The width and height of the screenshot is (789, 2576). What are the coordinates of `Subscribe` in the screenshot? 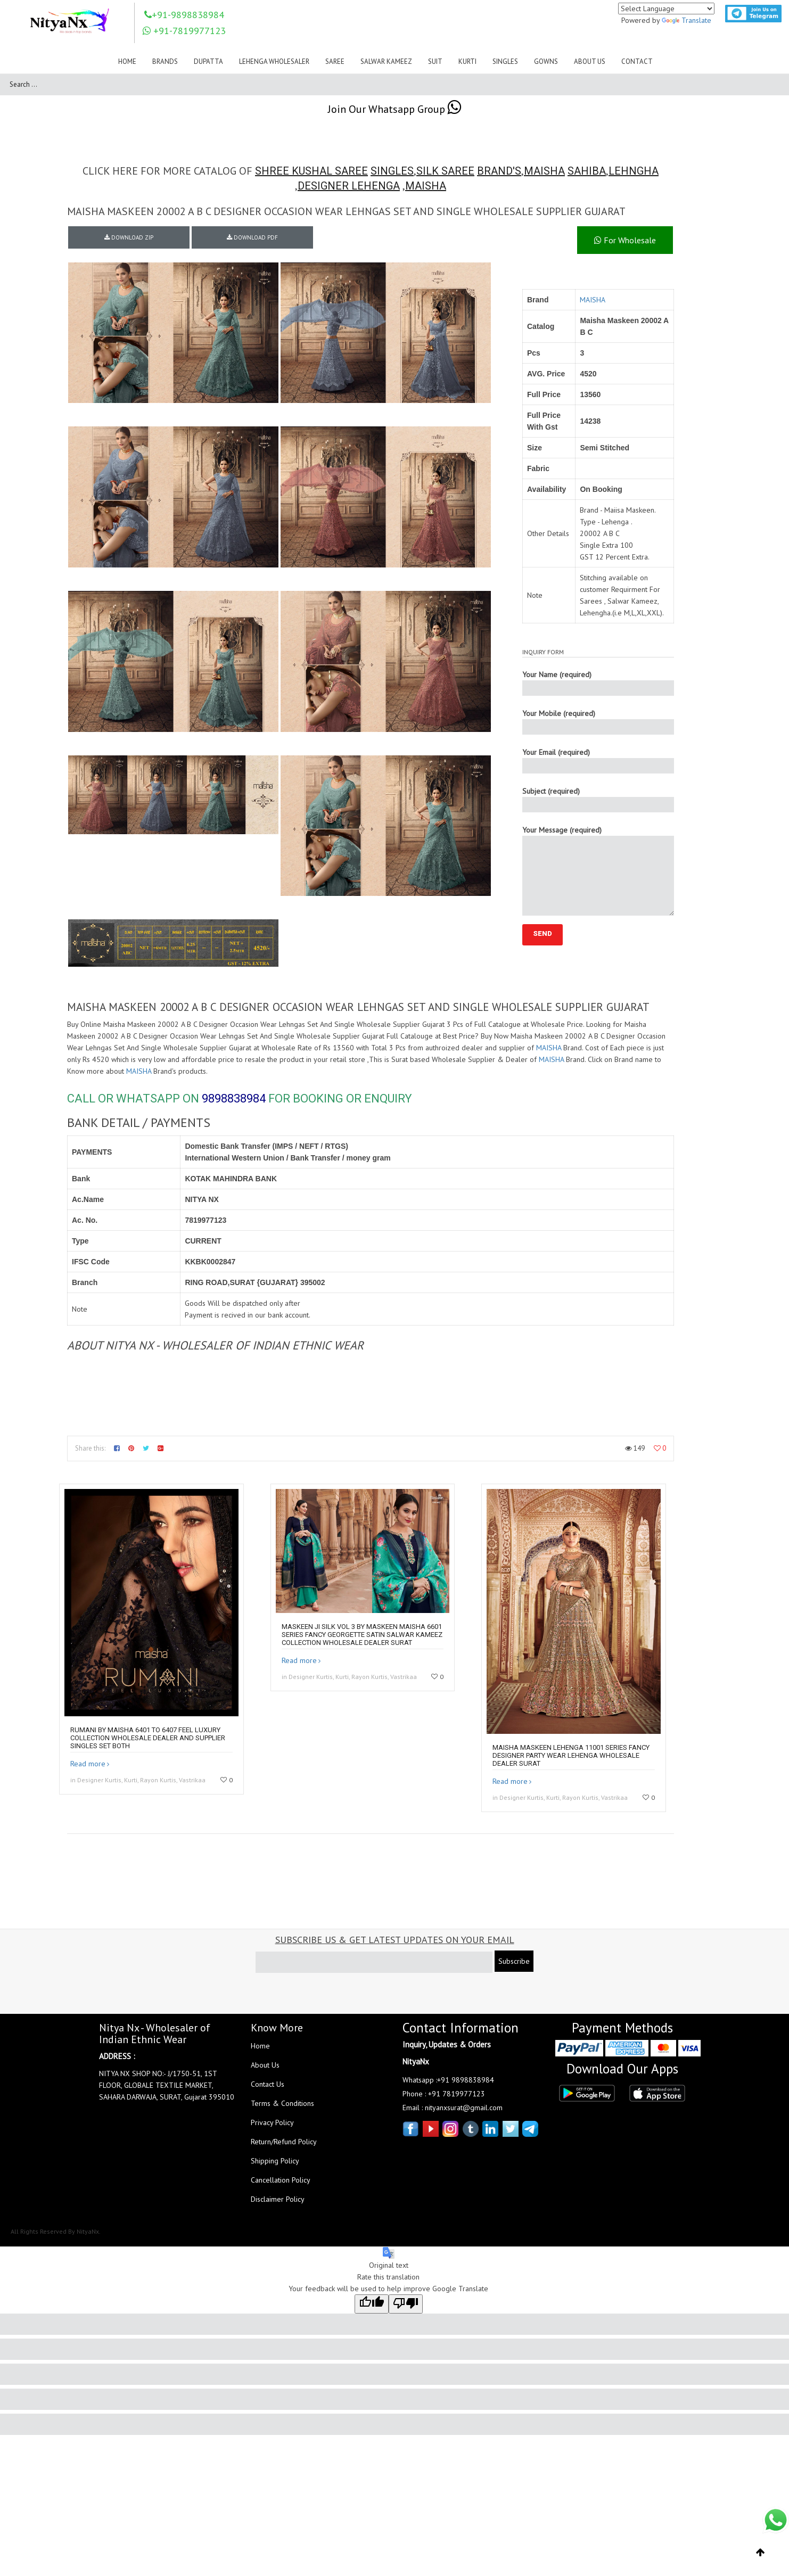 It's located at (514, 1961).